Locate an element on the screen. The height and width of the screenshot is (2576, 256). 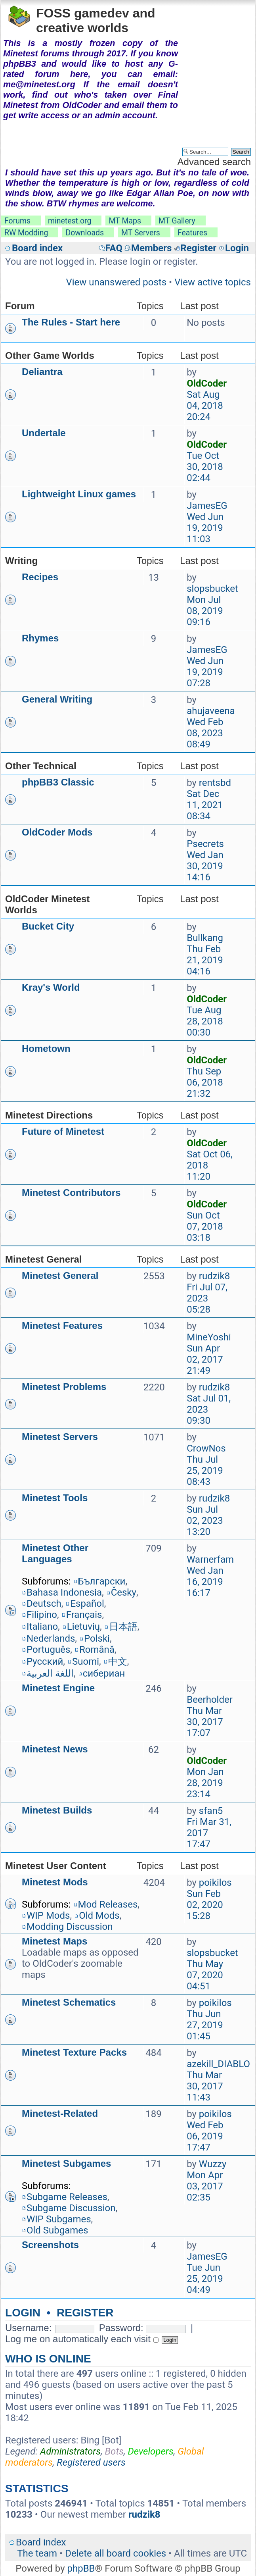
Old Mods is located at coordinates (99, 1915).